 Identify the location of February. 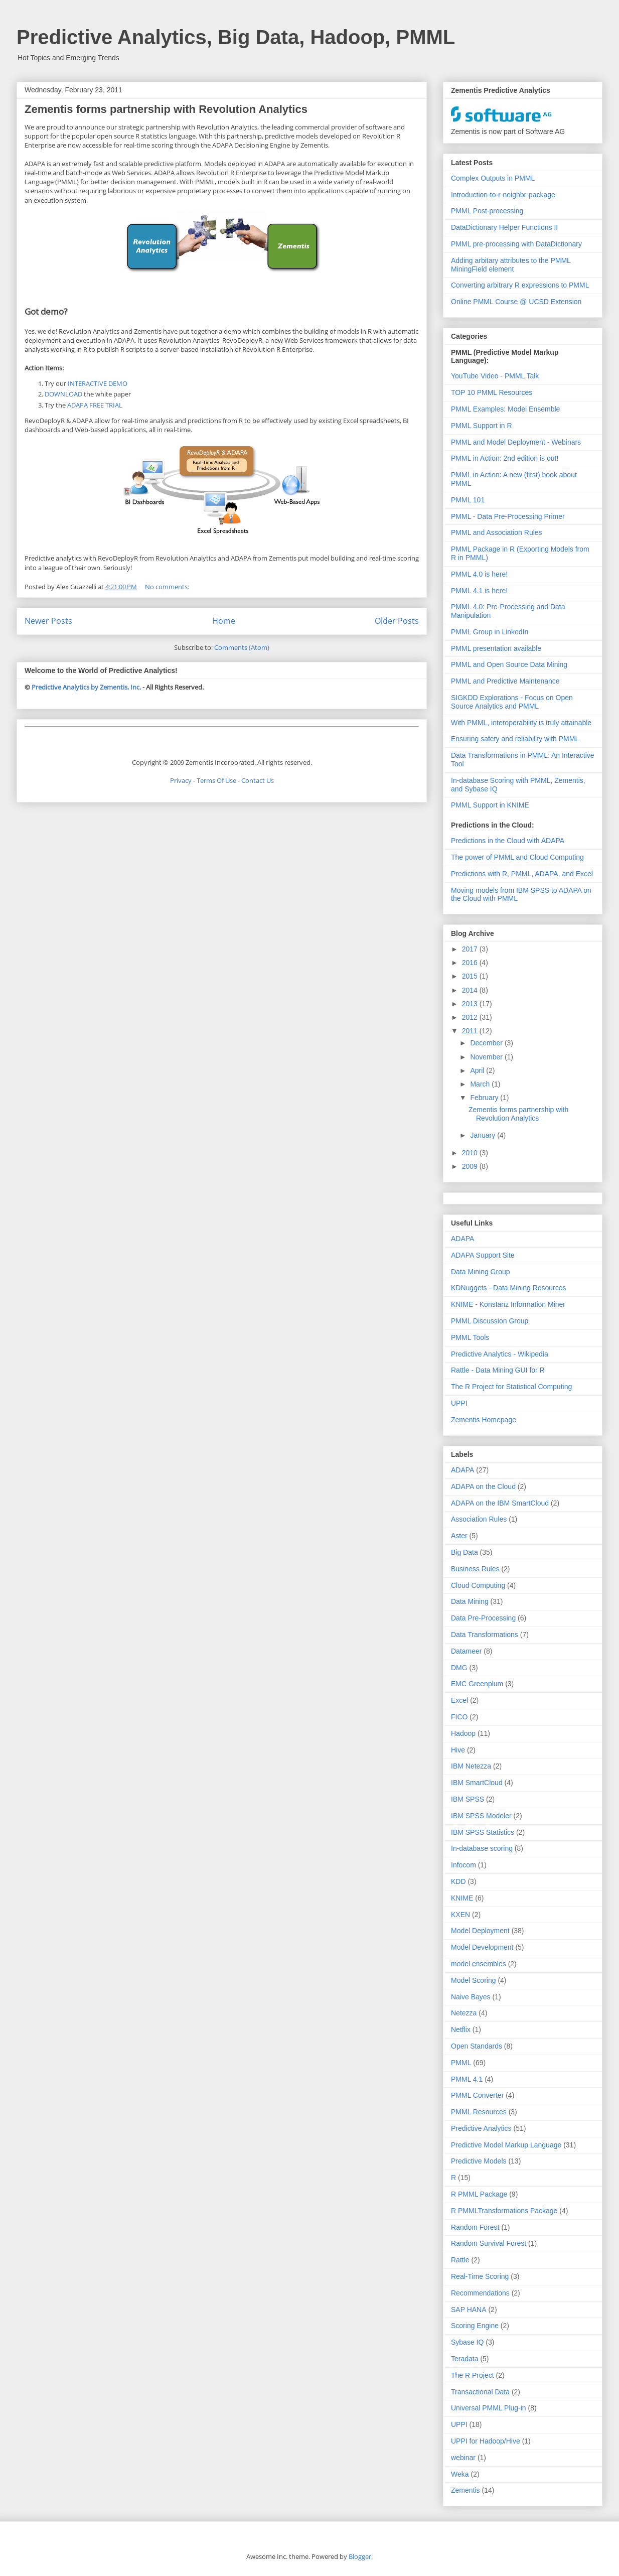
(485, 1098).